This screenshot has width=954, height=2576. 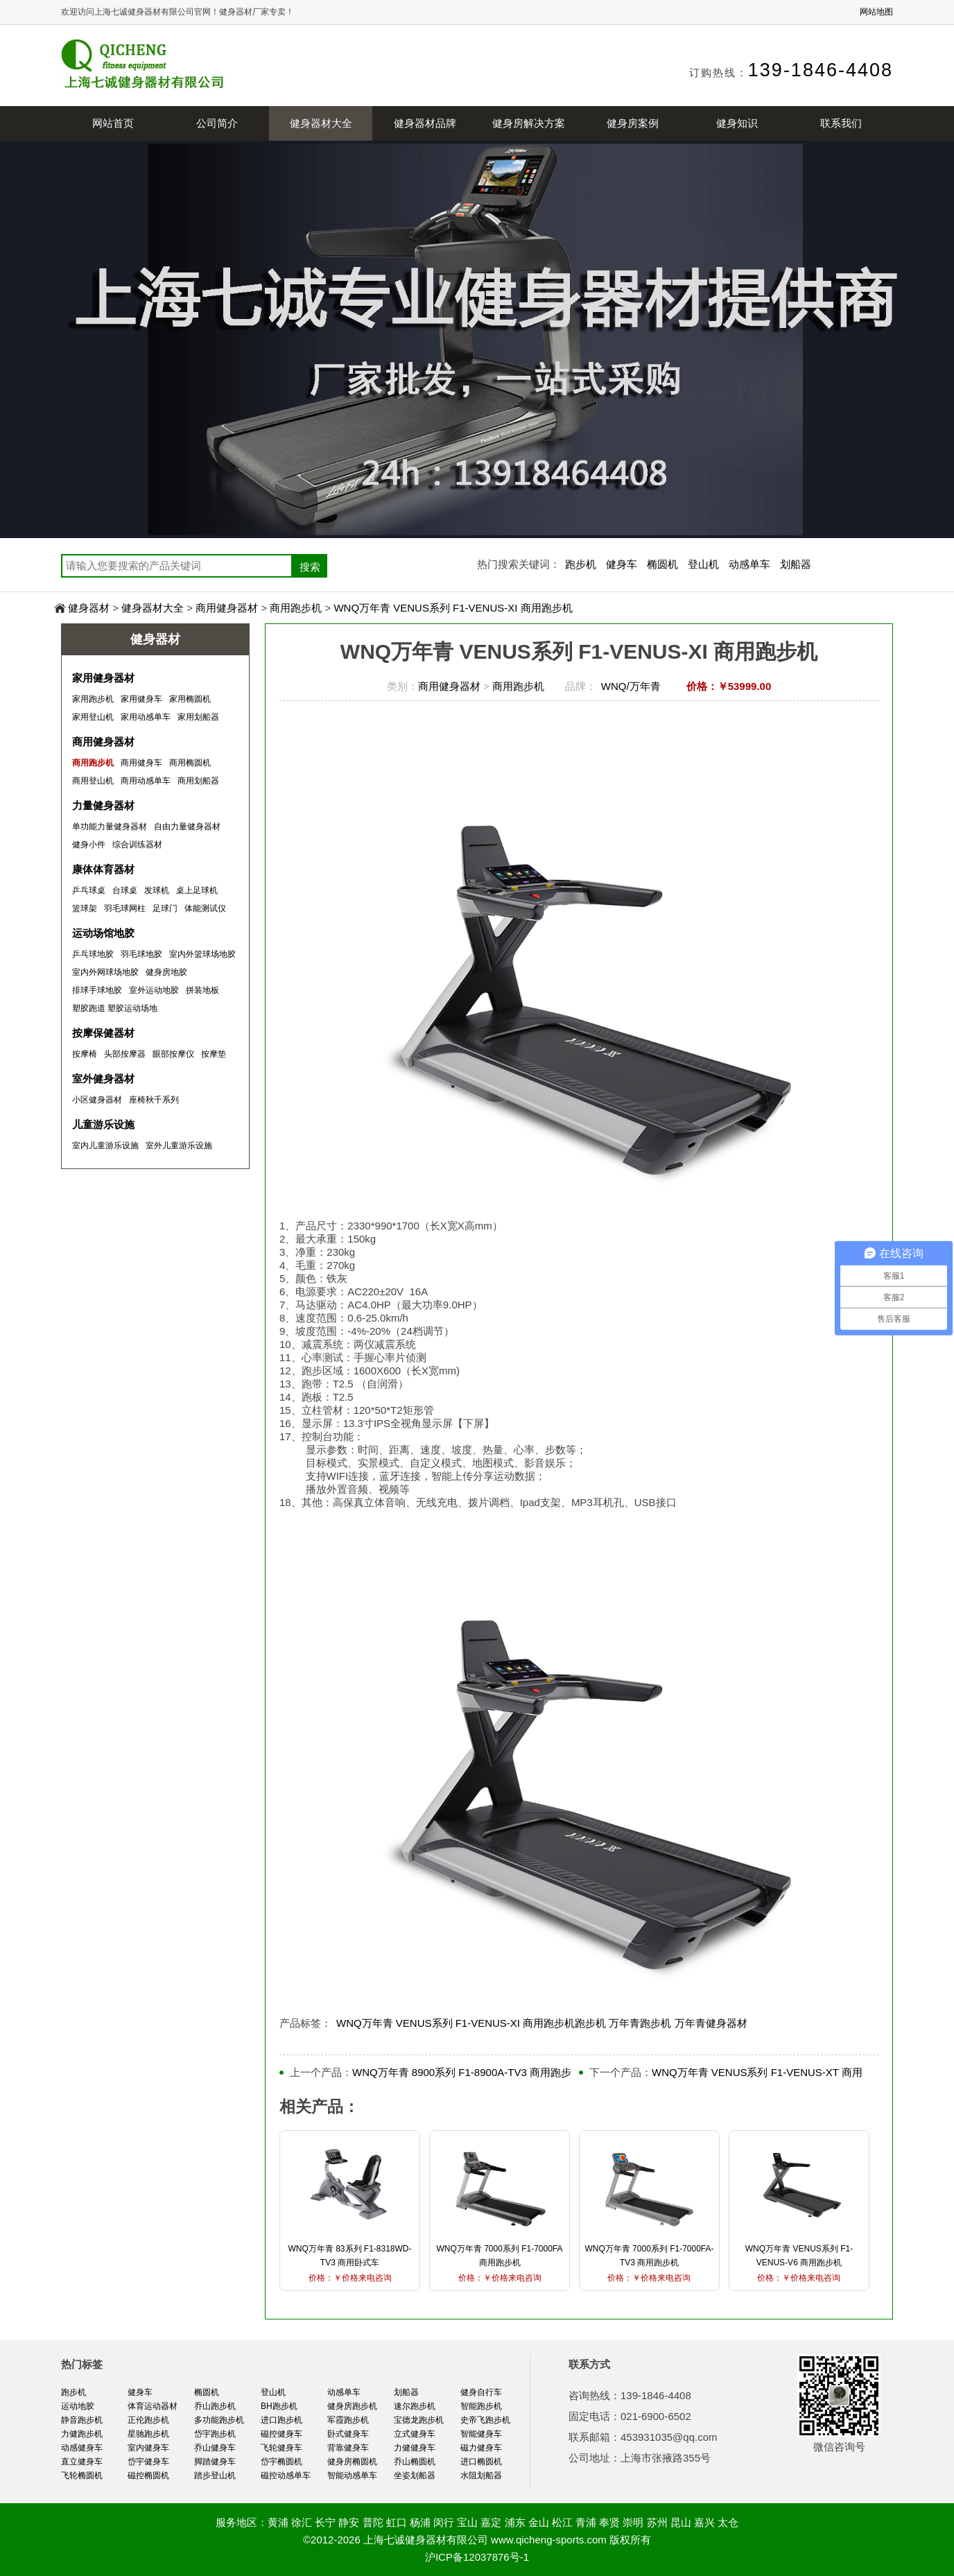 What do you see at coordinates (485, 2420) in the screenshot?
I see `史帝飞跑步机` at bounding box center [485, 2420].